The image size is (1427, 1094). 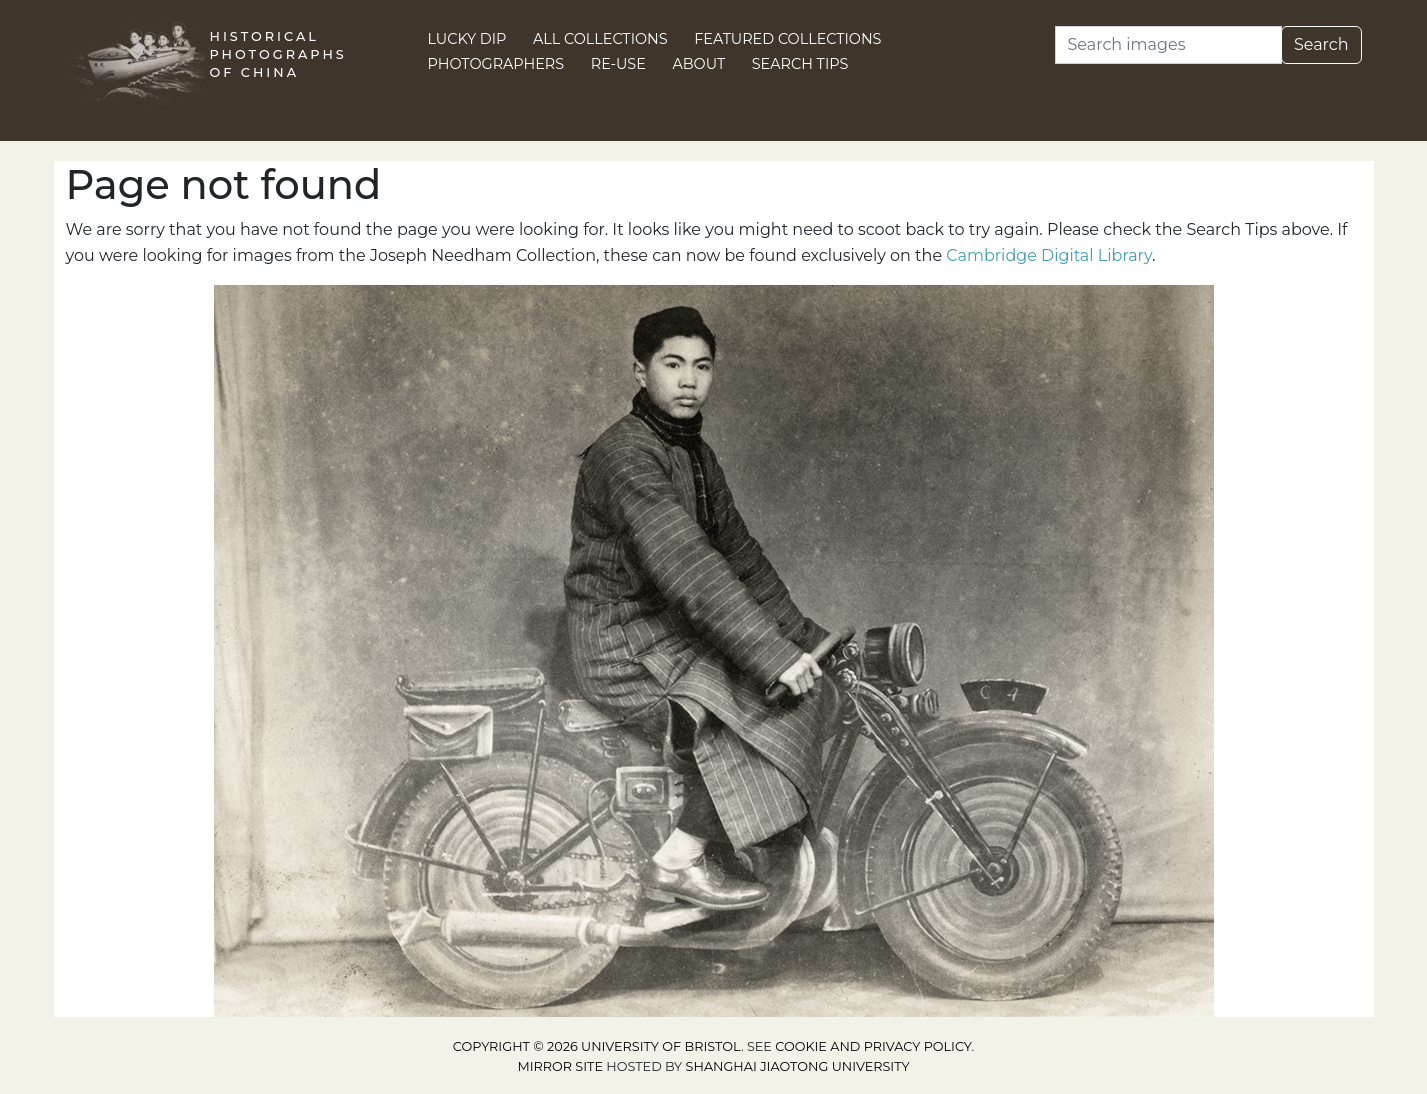 I want to click on [Search], so click(x=1168, y=45).